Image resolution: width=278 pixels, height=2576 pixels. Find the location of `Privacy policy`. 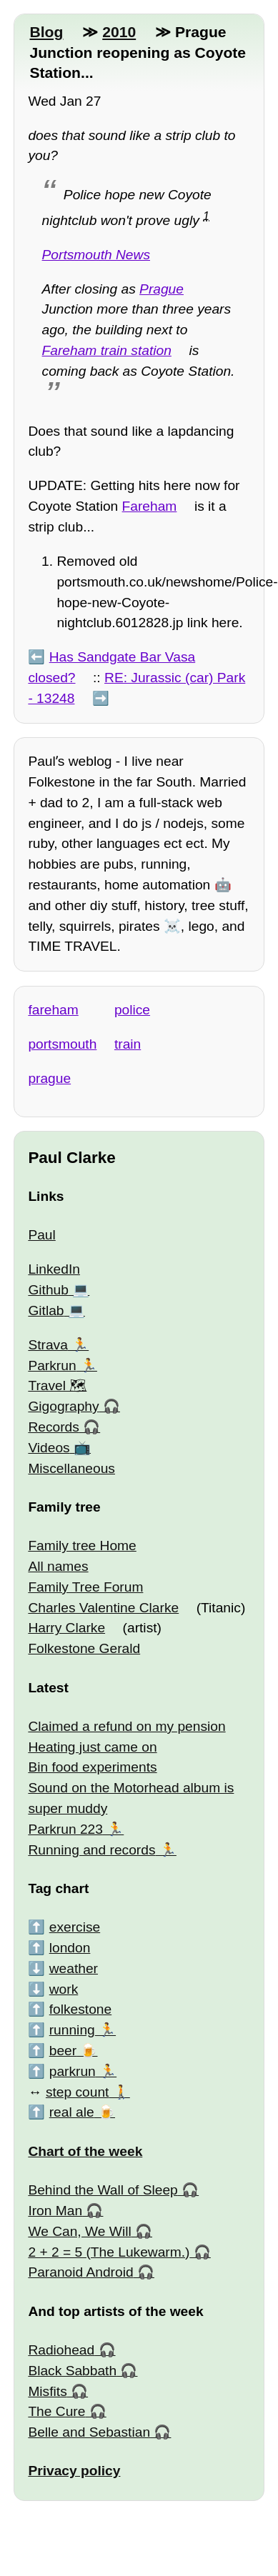

Privacy policy is located at coordinates (74, 2470).